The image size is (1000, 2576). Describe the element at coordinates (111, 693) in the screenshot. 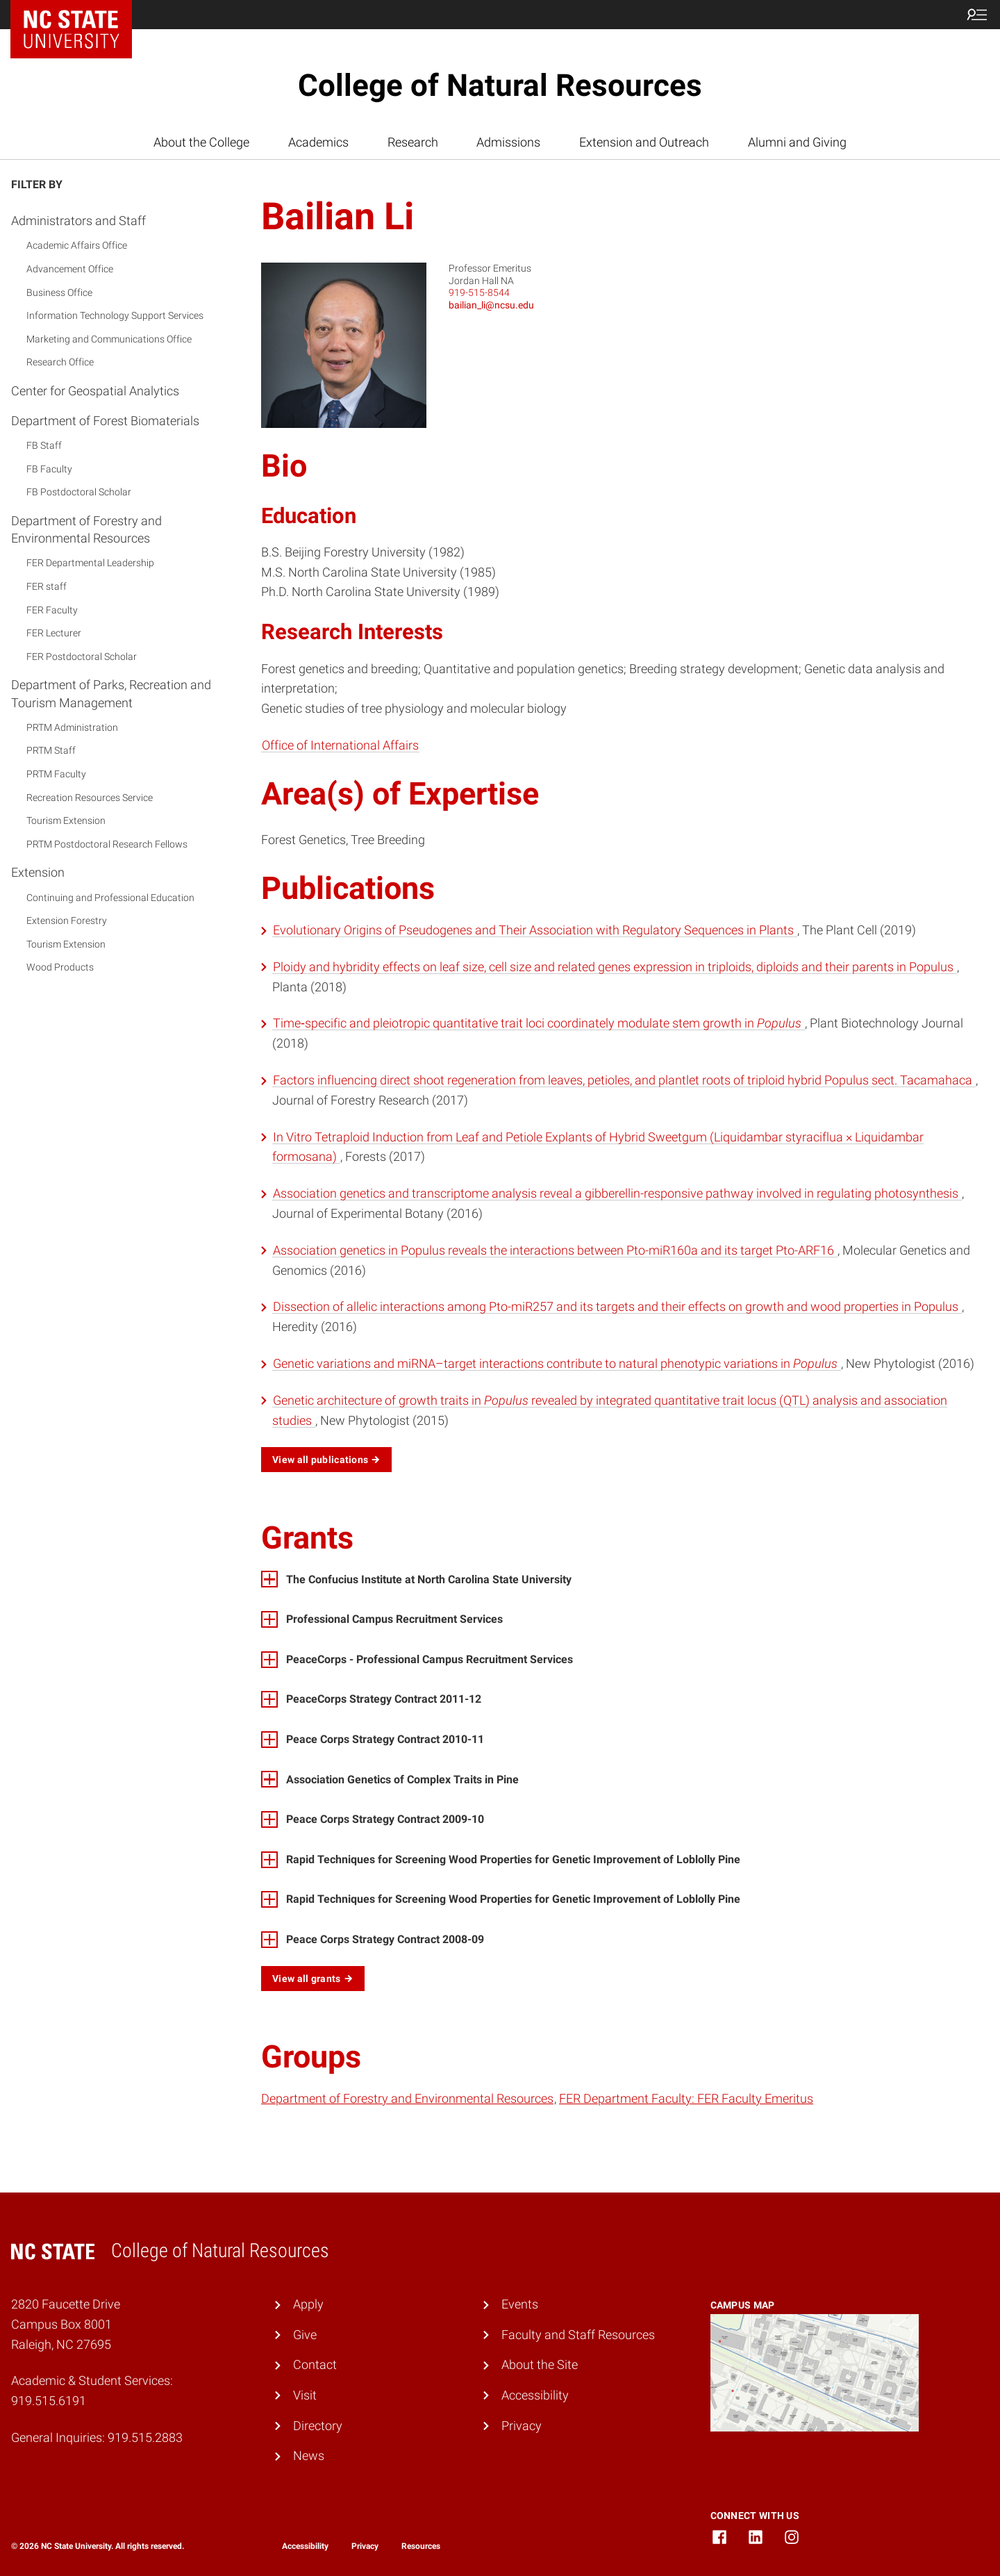

I see `Department of Parks, Recreation and Tourism Management` at that location.